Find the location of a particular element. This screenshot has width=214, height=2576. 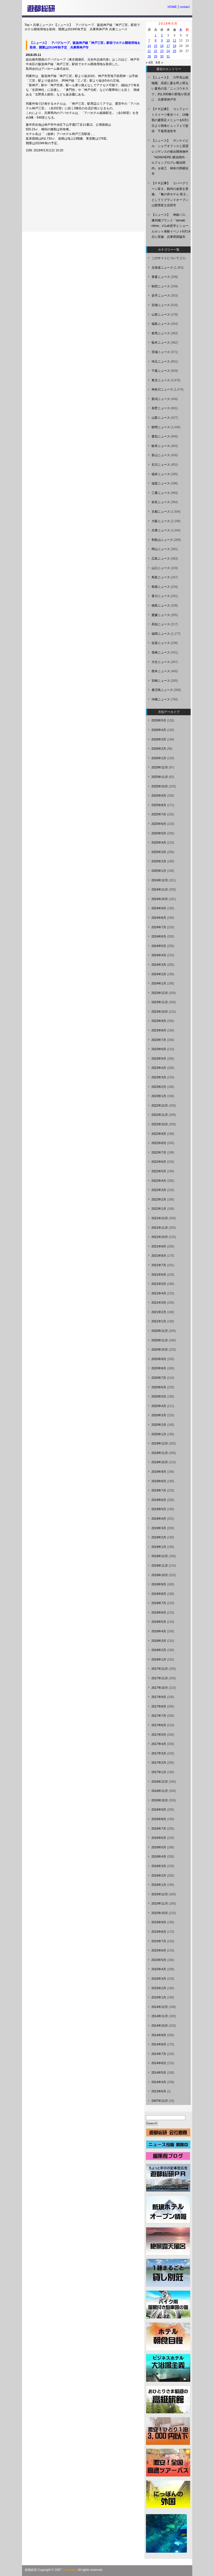

2018年4月 is located at coordinates (159, 1631).